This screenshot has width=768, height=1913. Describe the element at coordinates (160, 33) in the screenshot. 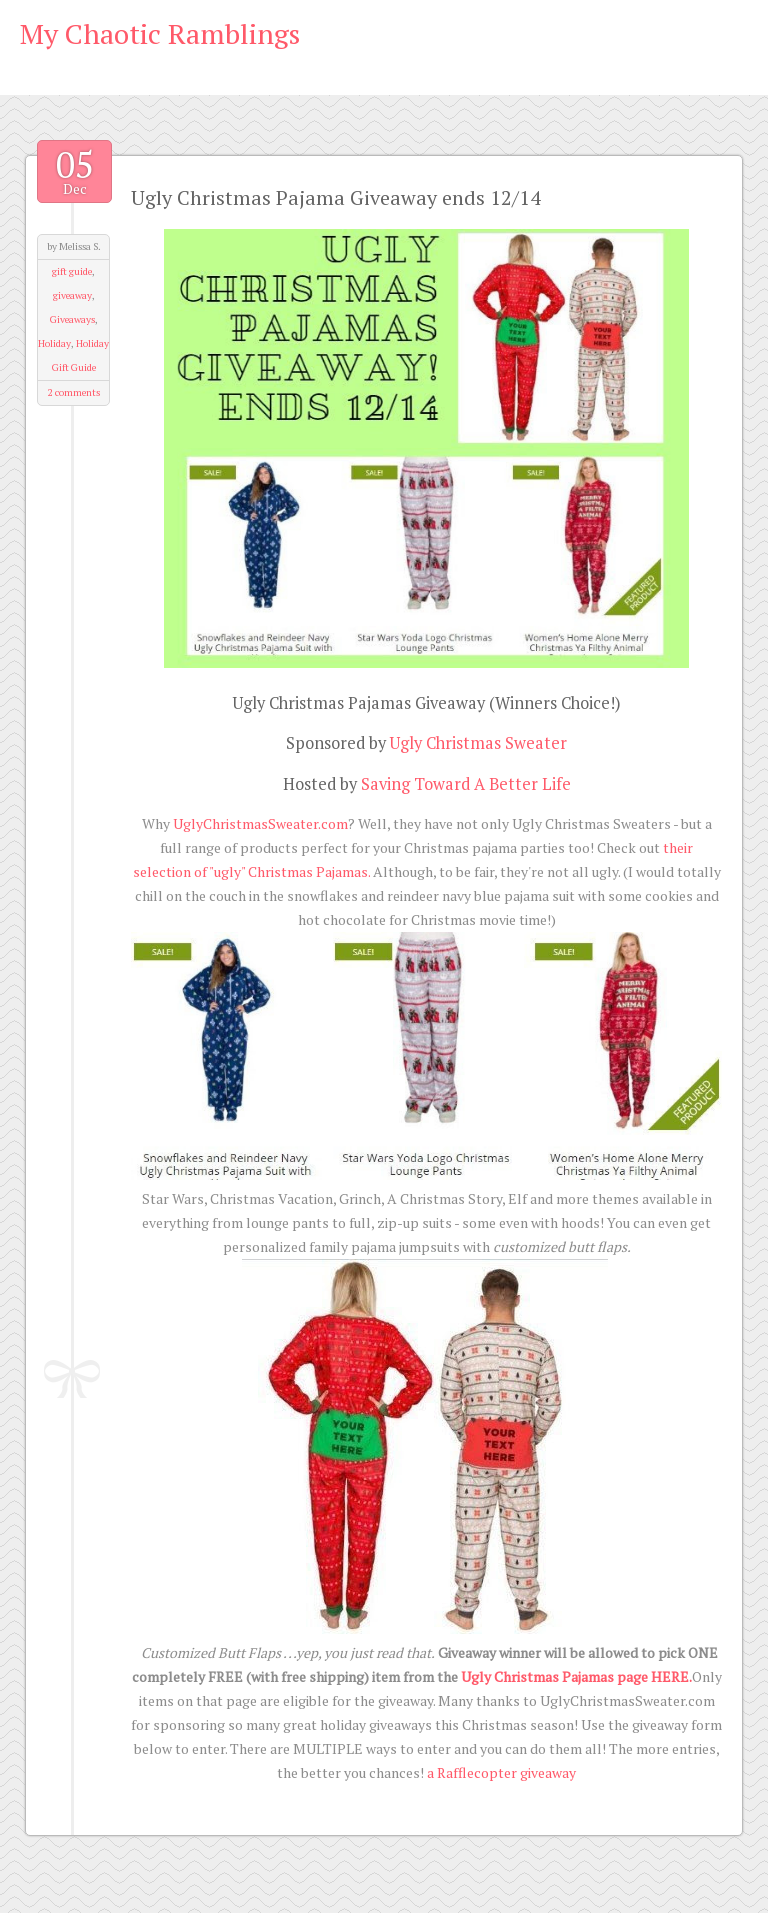

I see `My Chaotic Ramblings` at that location.